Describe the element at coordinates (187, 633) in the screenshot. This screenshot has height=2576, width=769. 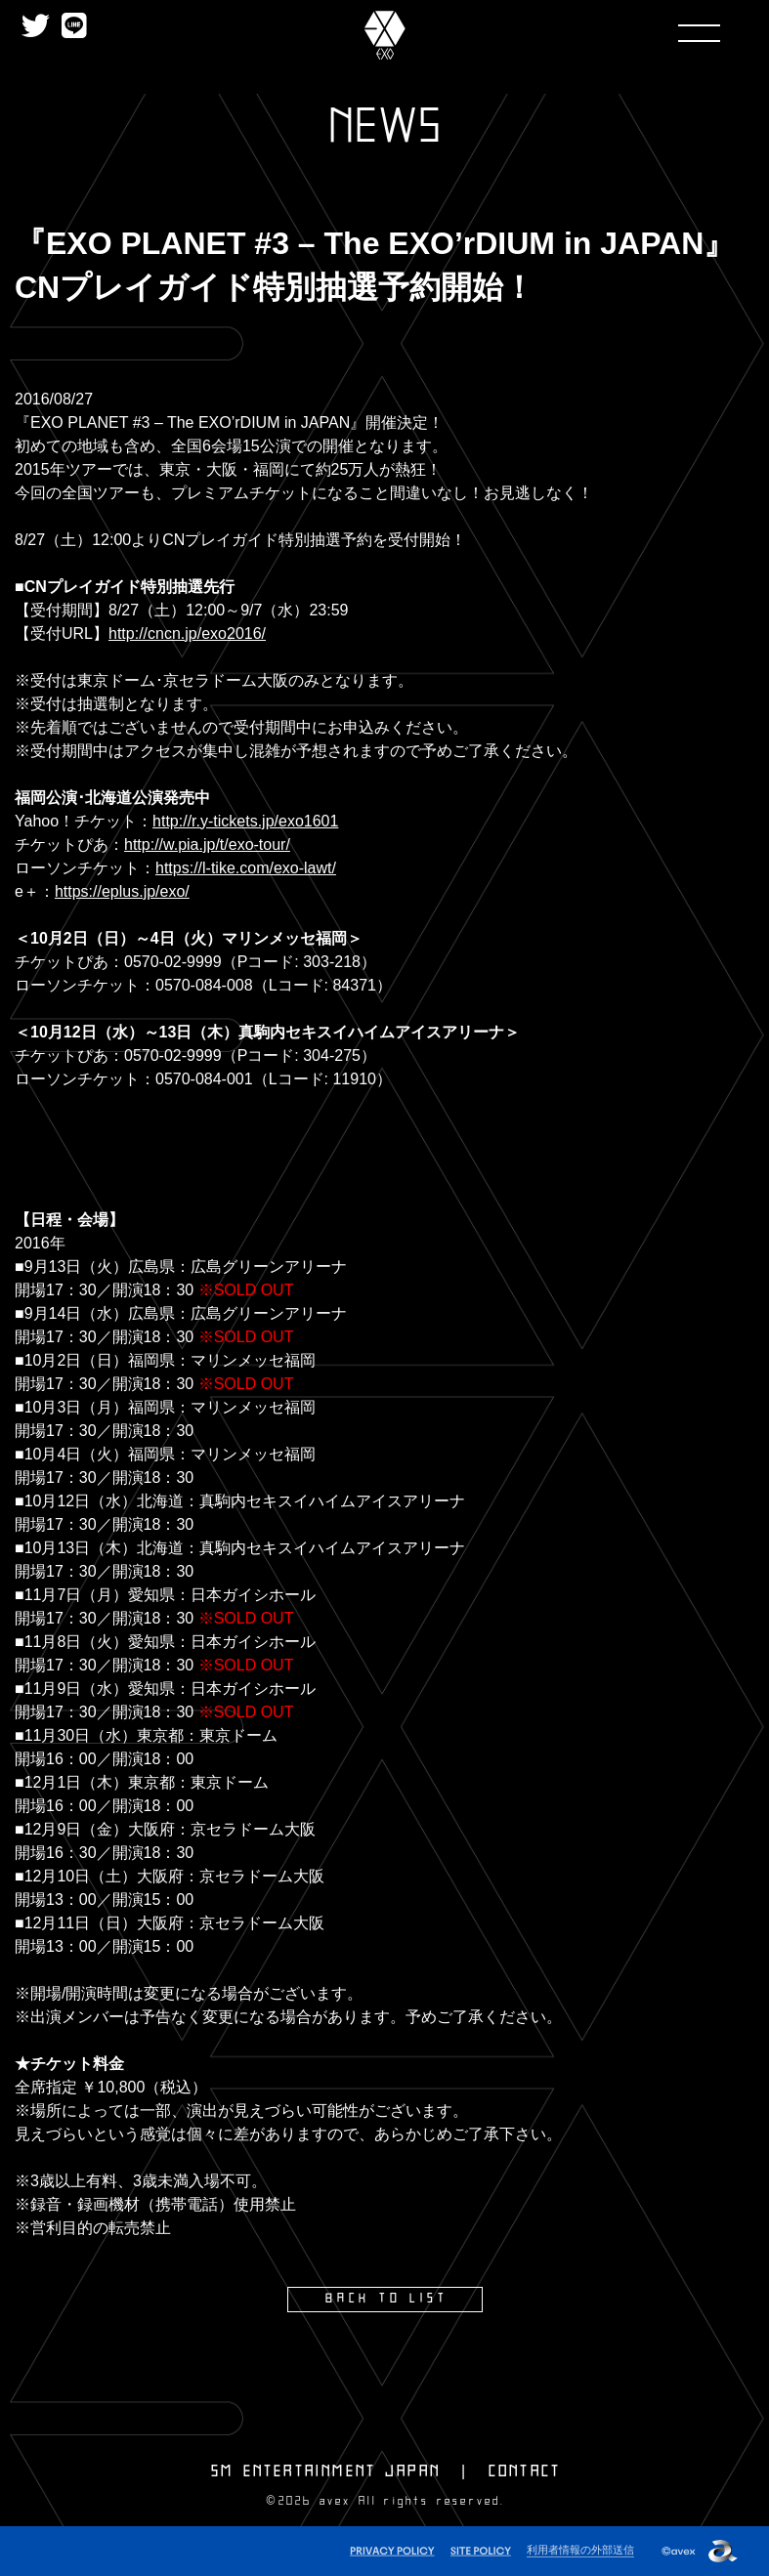
I see `http://cncn.jp/exo2016/` at that location.